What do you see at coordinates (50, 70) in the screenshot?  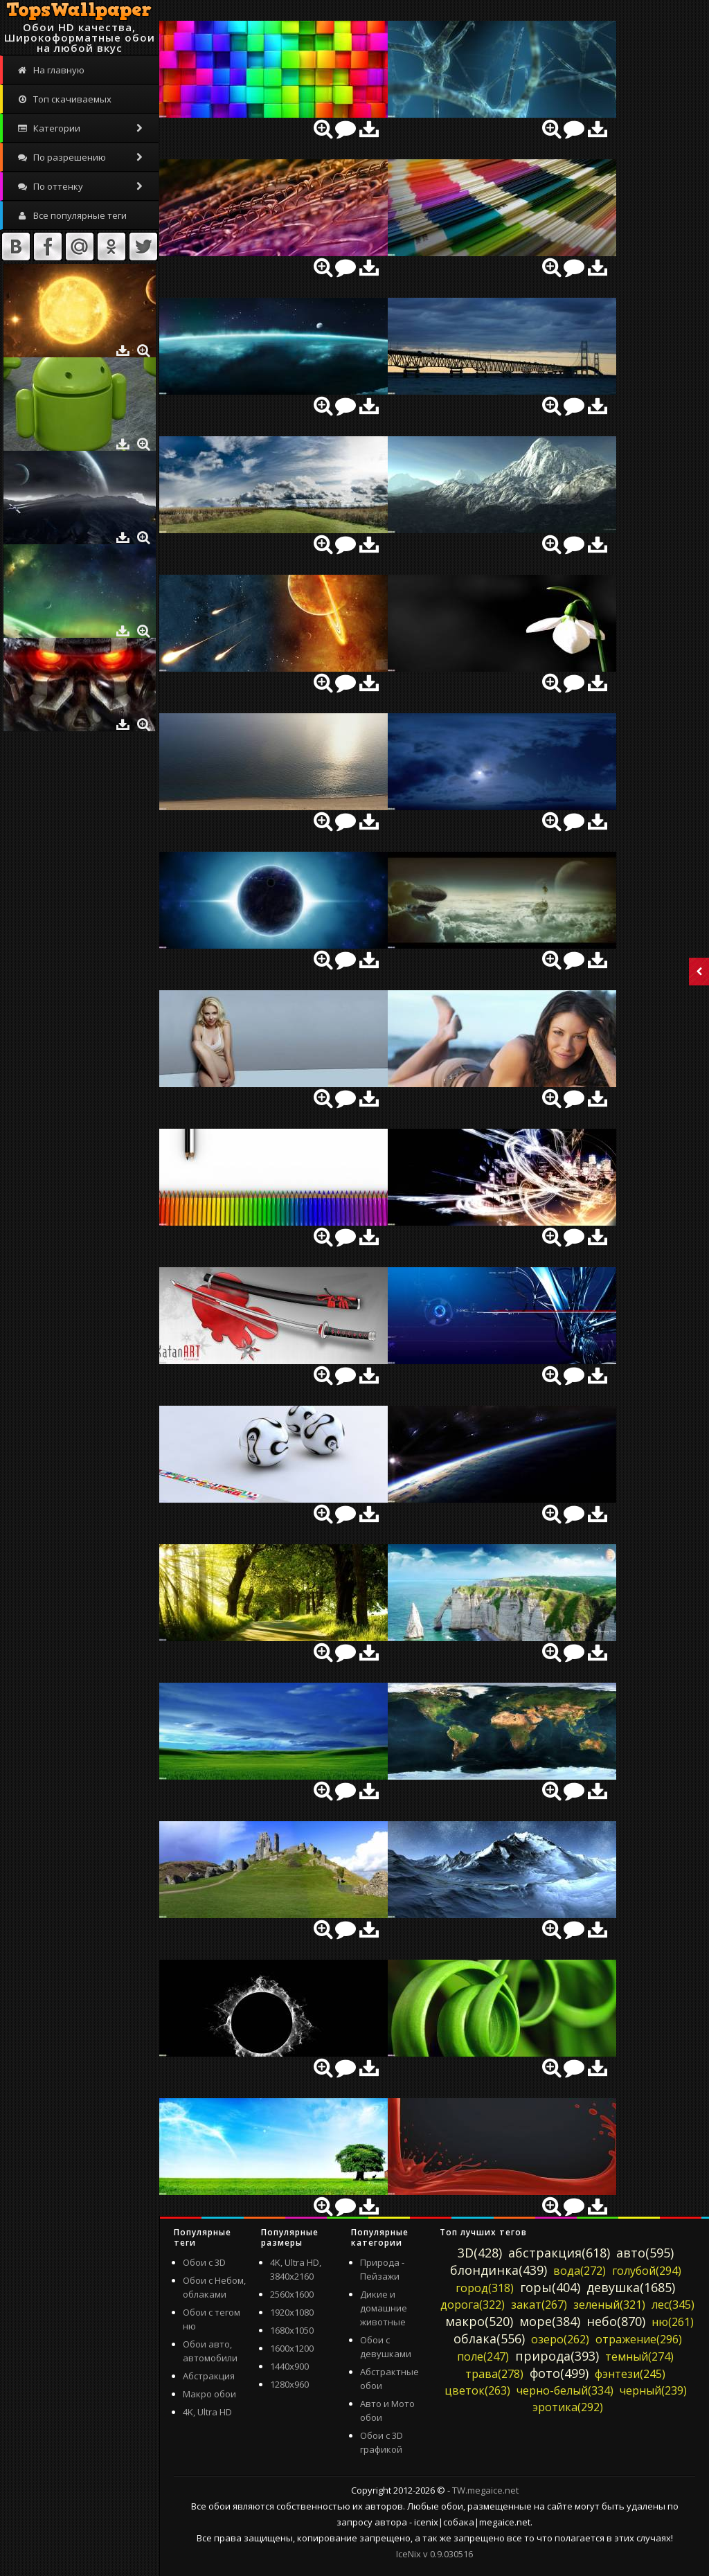 I see `На главную` at bounding box center [50, 70].